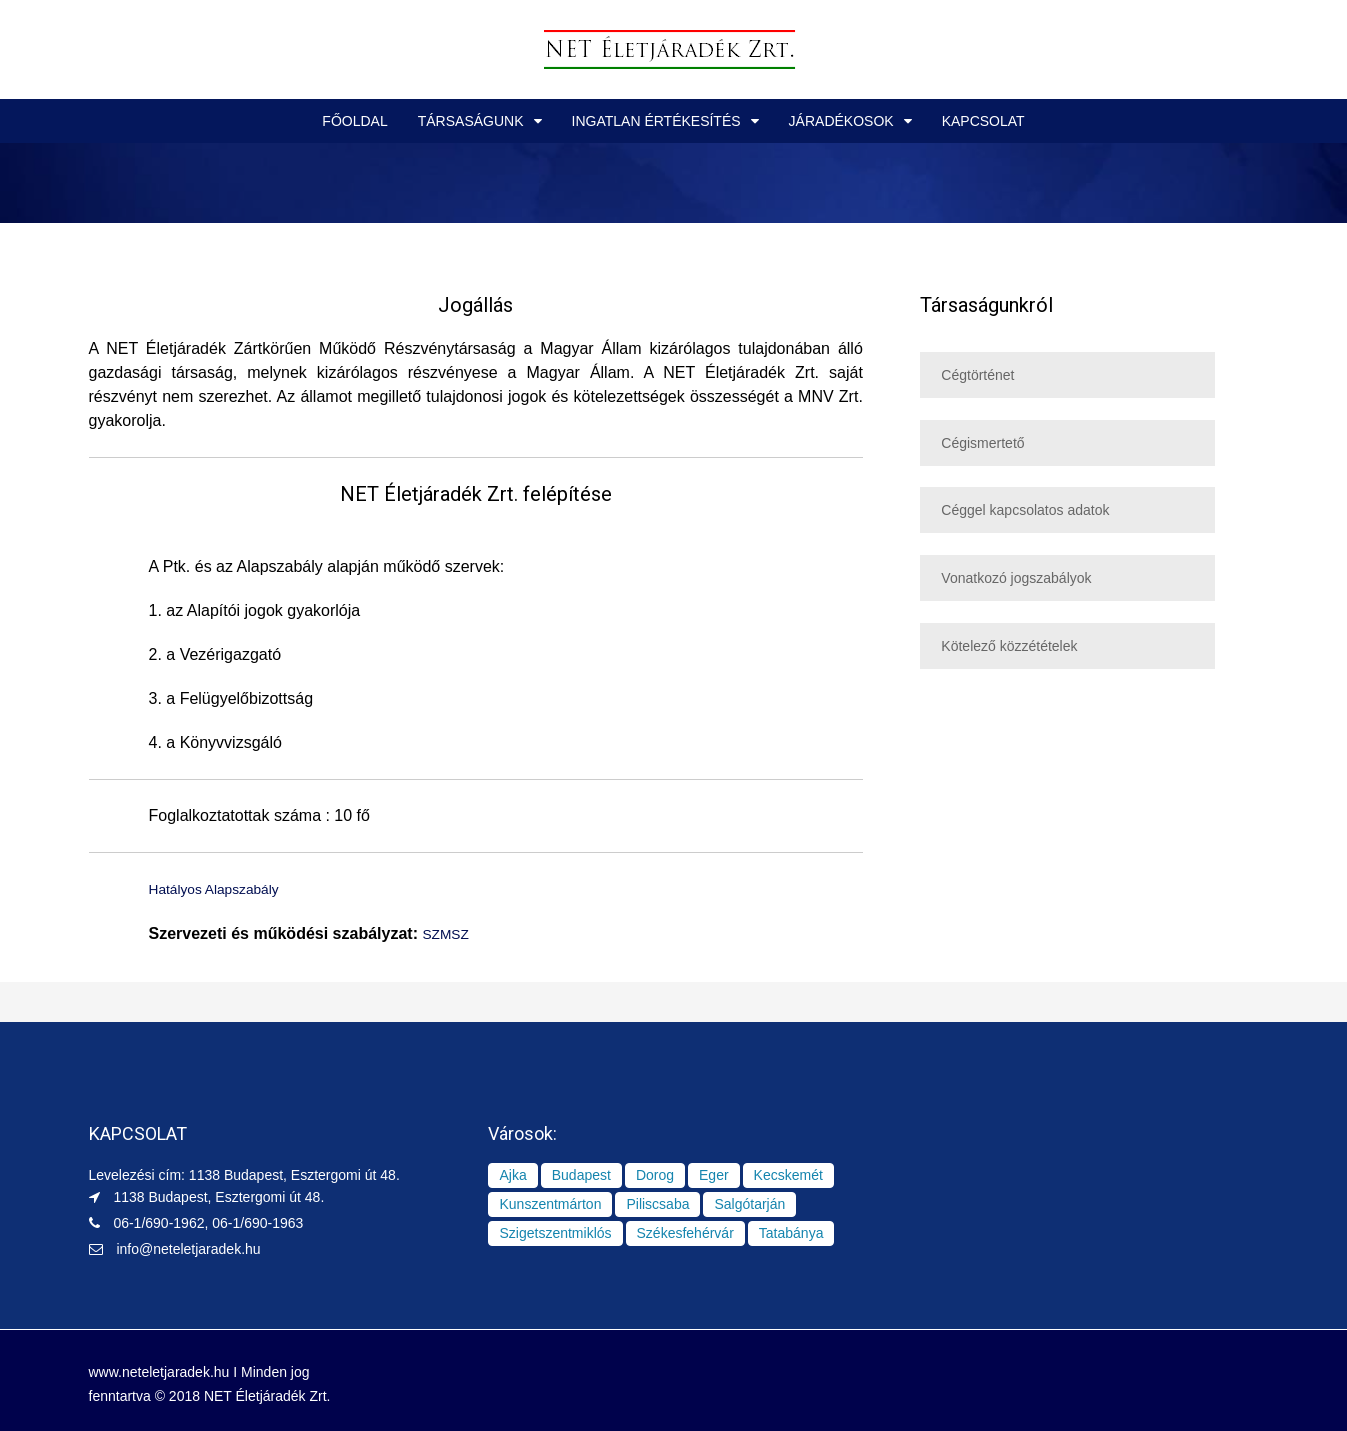  I want to click on Hatályos Alapszabály, so click(225, 888).